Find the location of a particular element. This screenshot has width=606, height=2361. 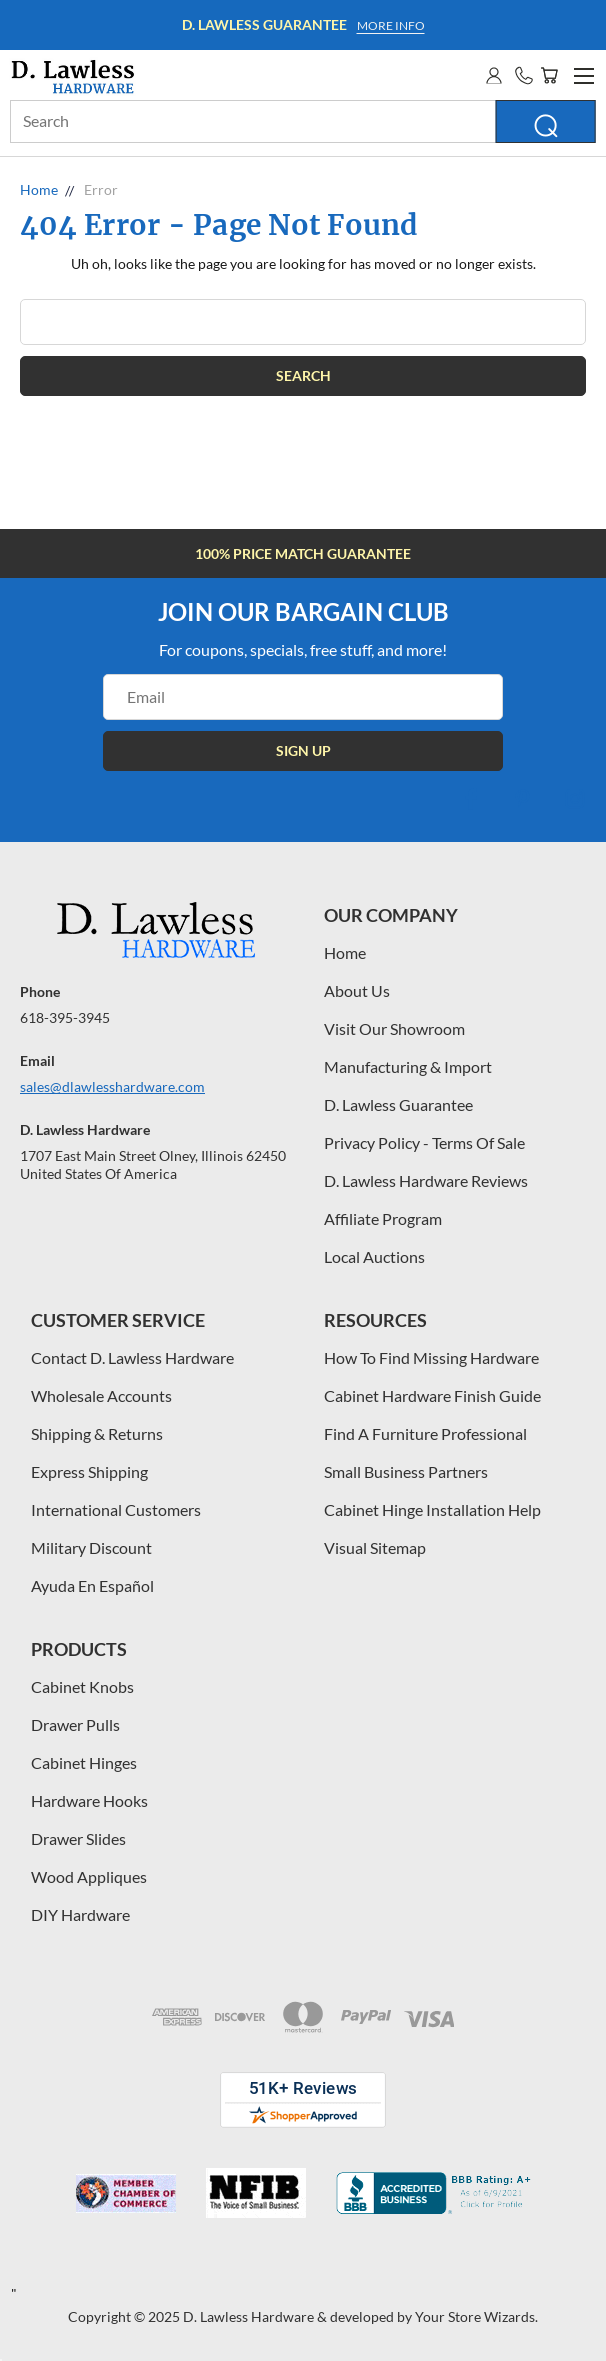

Visual Sitemap is located at coordinates (375, 1547).